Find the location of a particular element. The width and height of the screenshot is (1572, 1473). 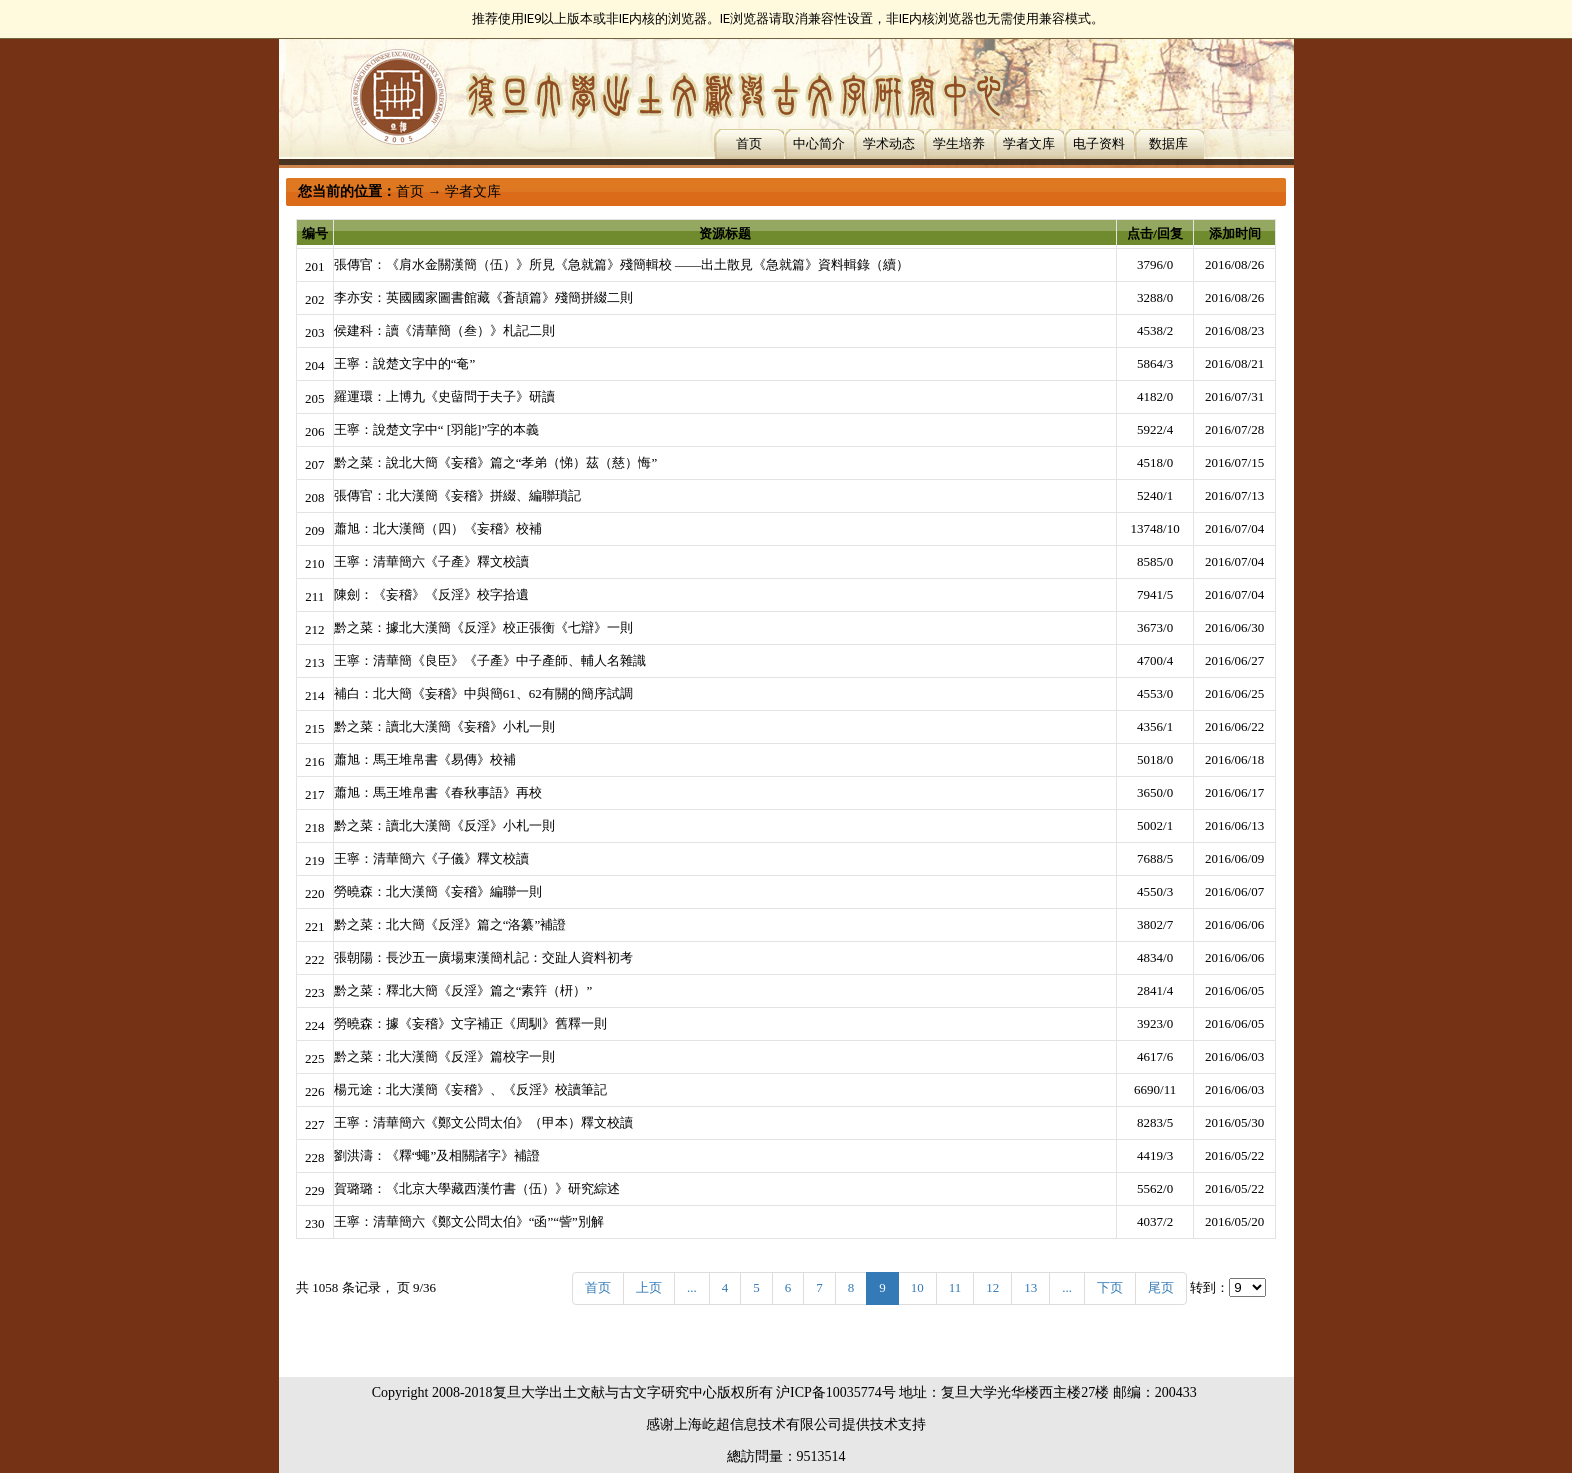

陳劍：《妄稽》《反淫》校字拾遺 is located at coordinates (431, 594).